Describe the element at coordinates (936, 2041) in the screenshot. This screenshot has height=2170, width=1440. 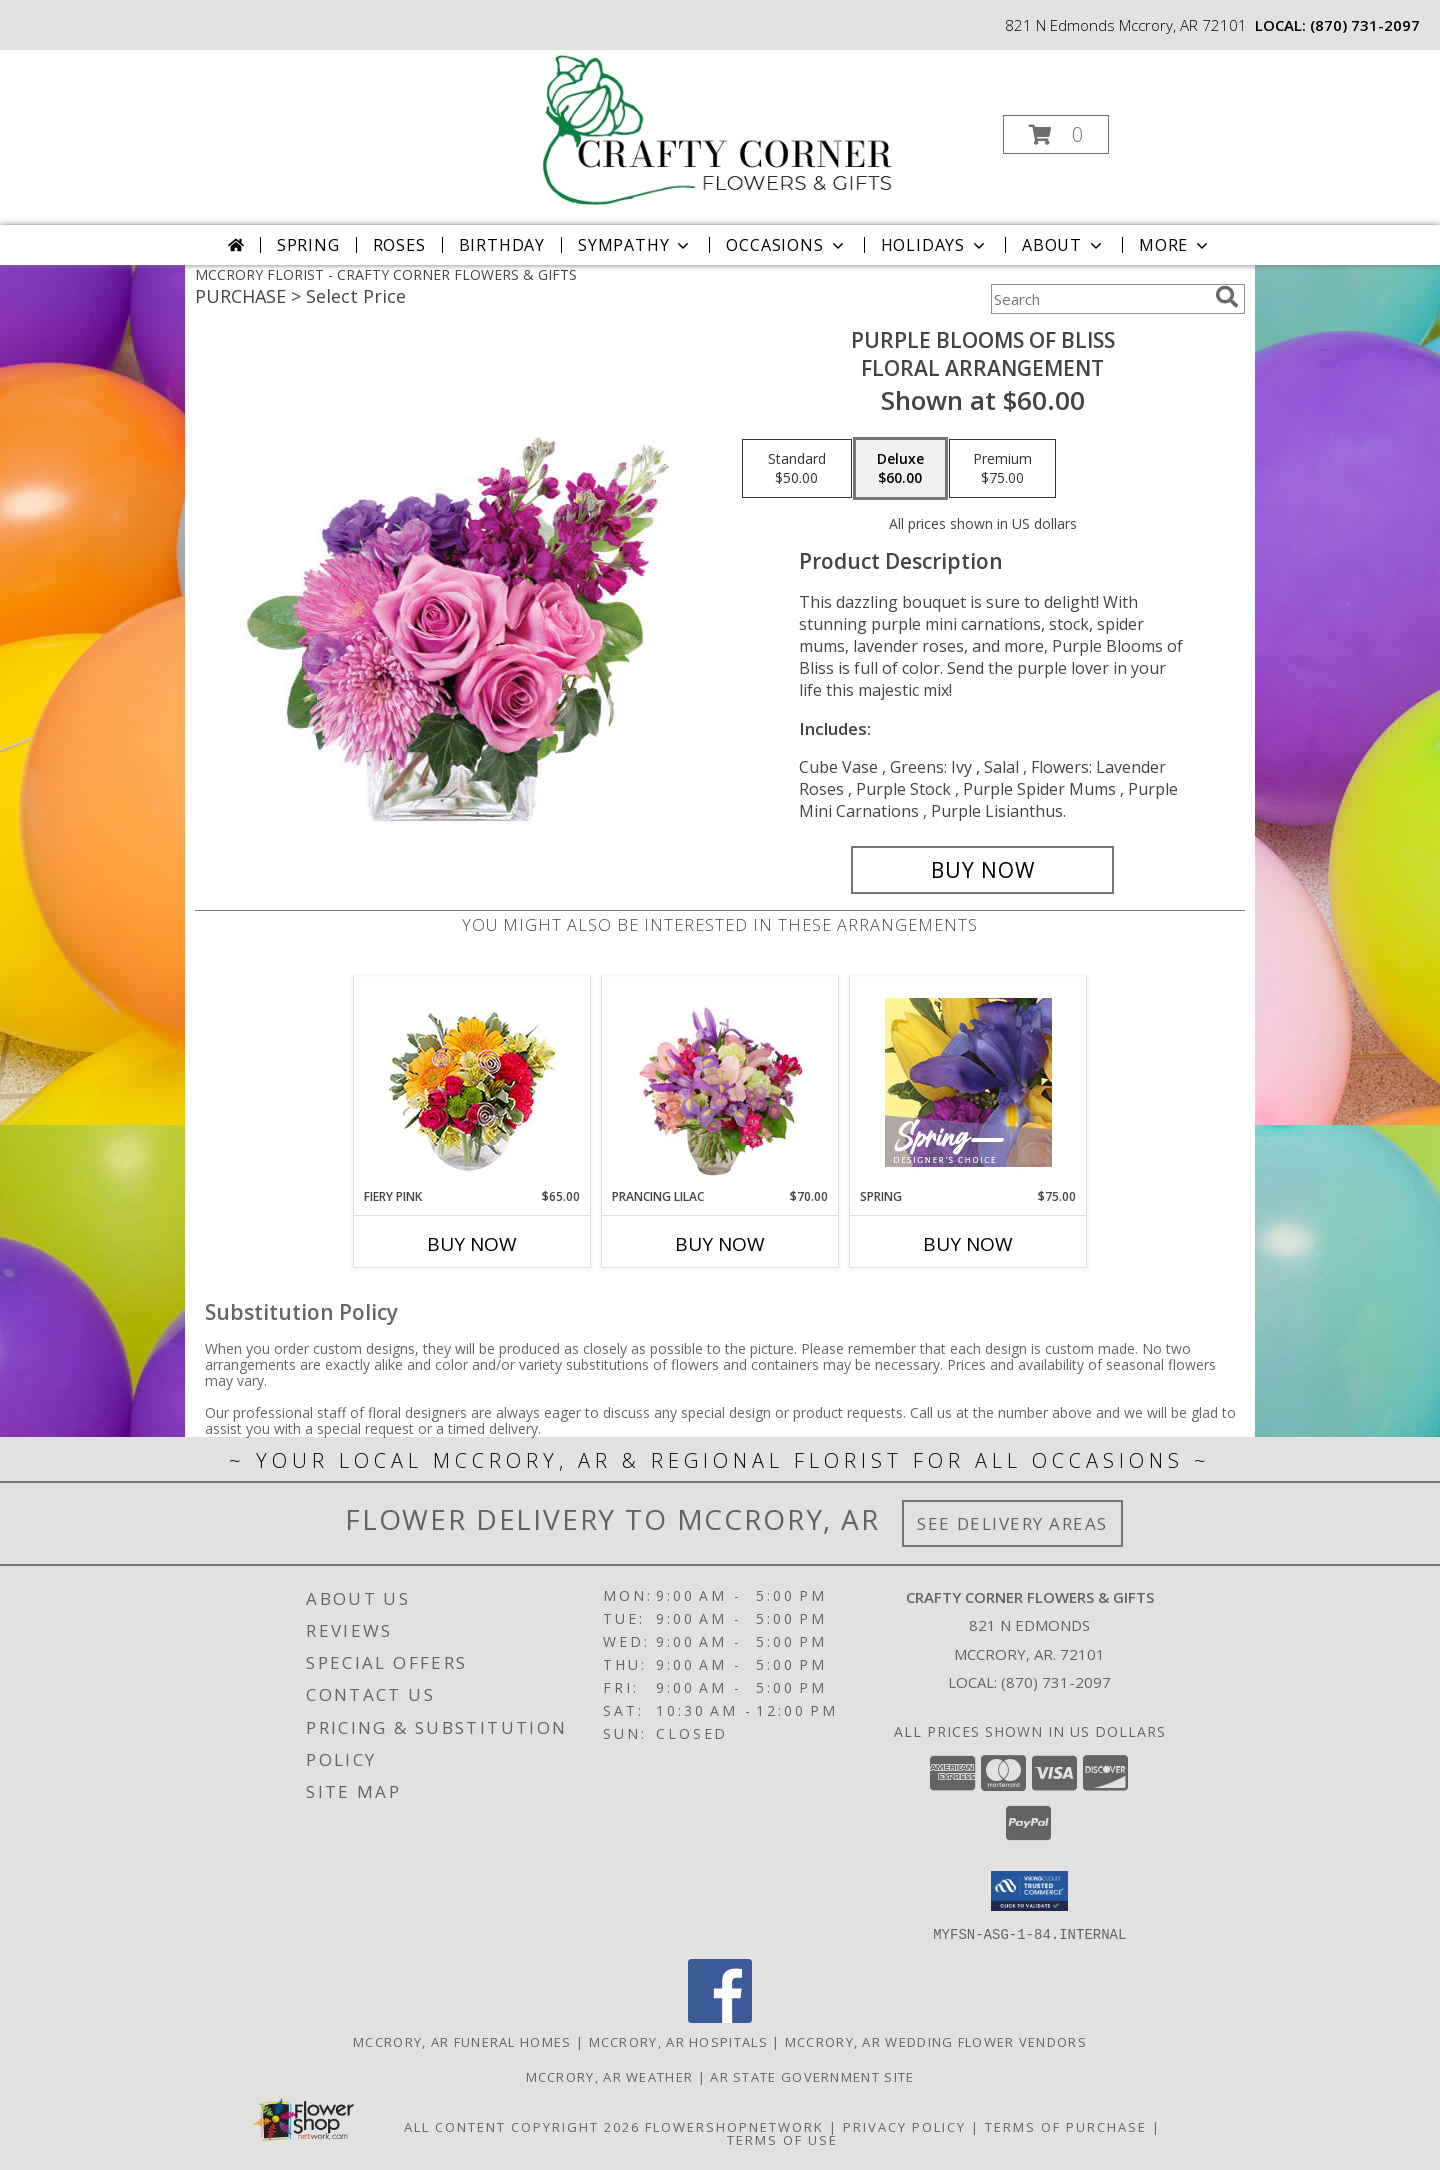
I see `Mccrory, AR Wedding Flower Vendors [Mccrory, AR Wedding Flower Vendors (opens in new window)]` at that location.